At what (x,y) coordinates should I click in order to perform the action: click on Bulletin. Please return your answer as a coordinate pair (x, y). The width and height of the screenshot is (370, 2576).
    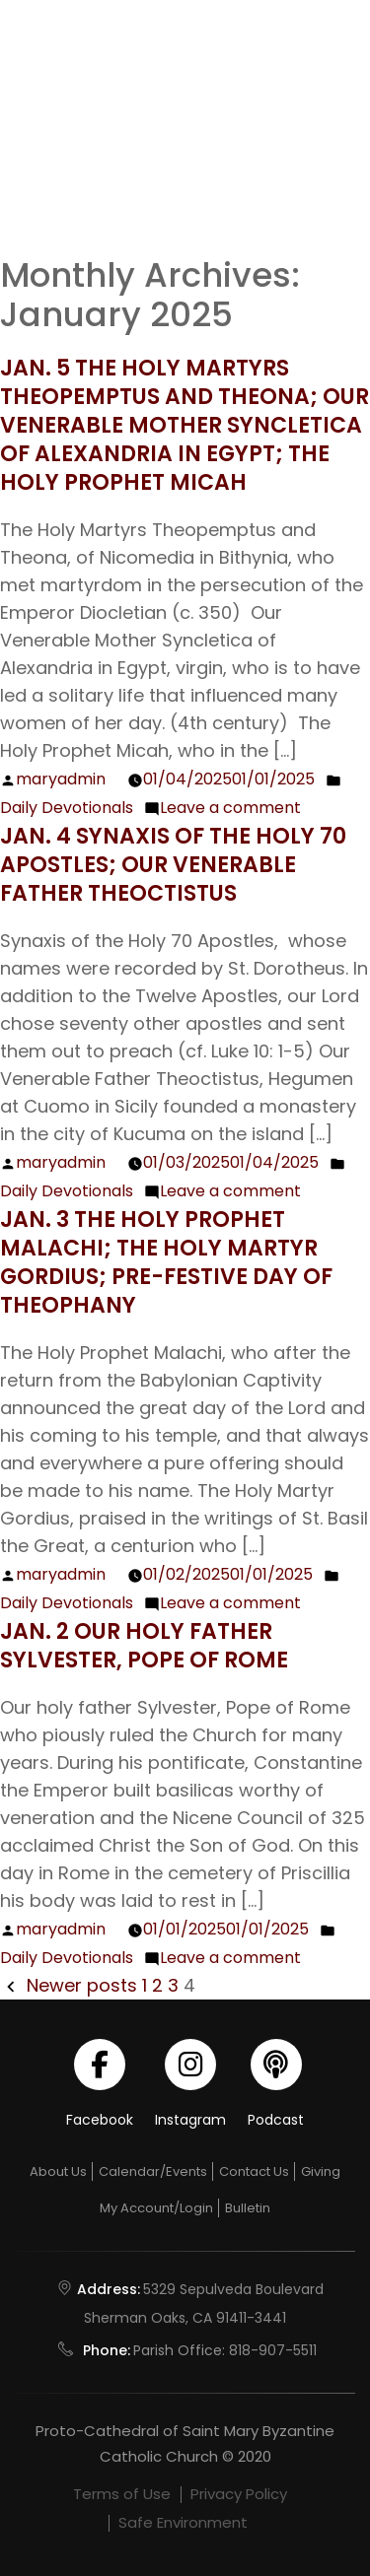
    Looking at the image, I should click on (247, 2208).